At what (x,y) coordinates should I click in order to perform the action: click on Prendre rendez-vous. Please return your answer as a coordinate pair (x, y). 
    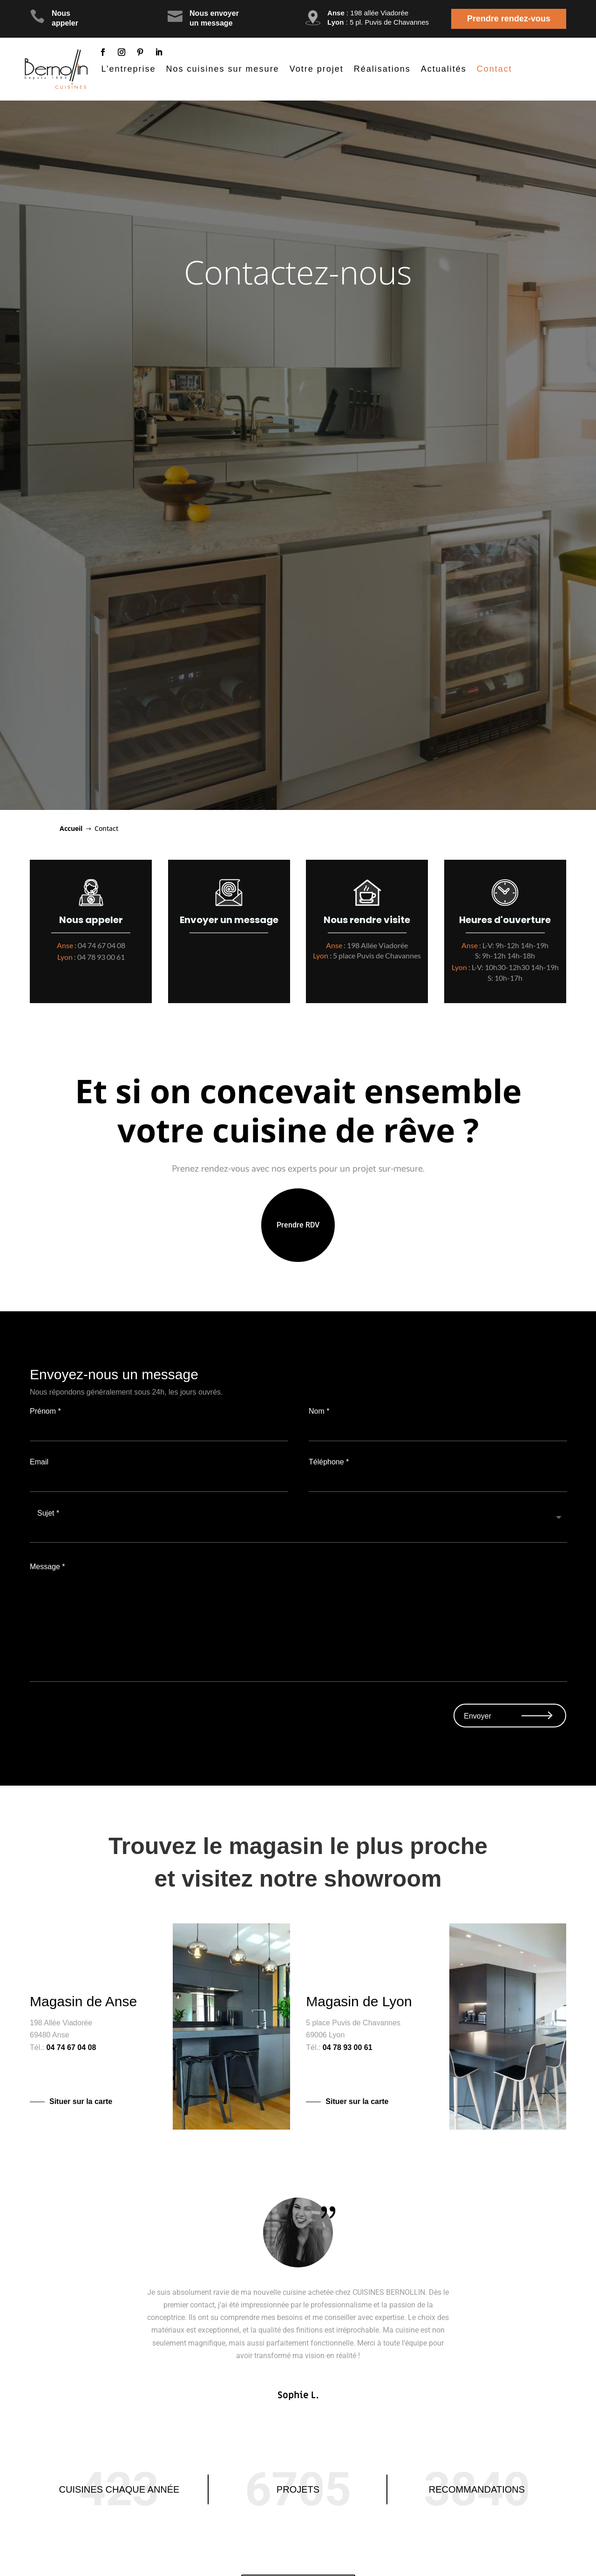
    Looking at the image, I should click on (508, 18).